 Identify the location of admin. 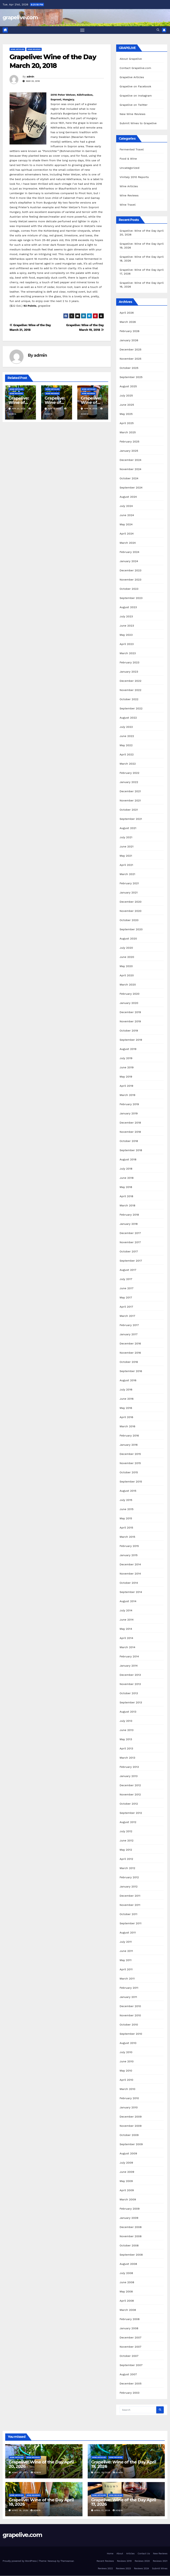
(30, 76).